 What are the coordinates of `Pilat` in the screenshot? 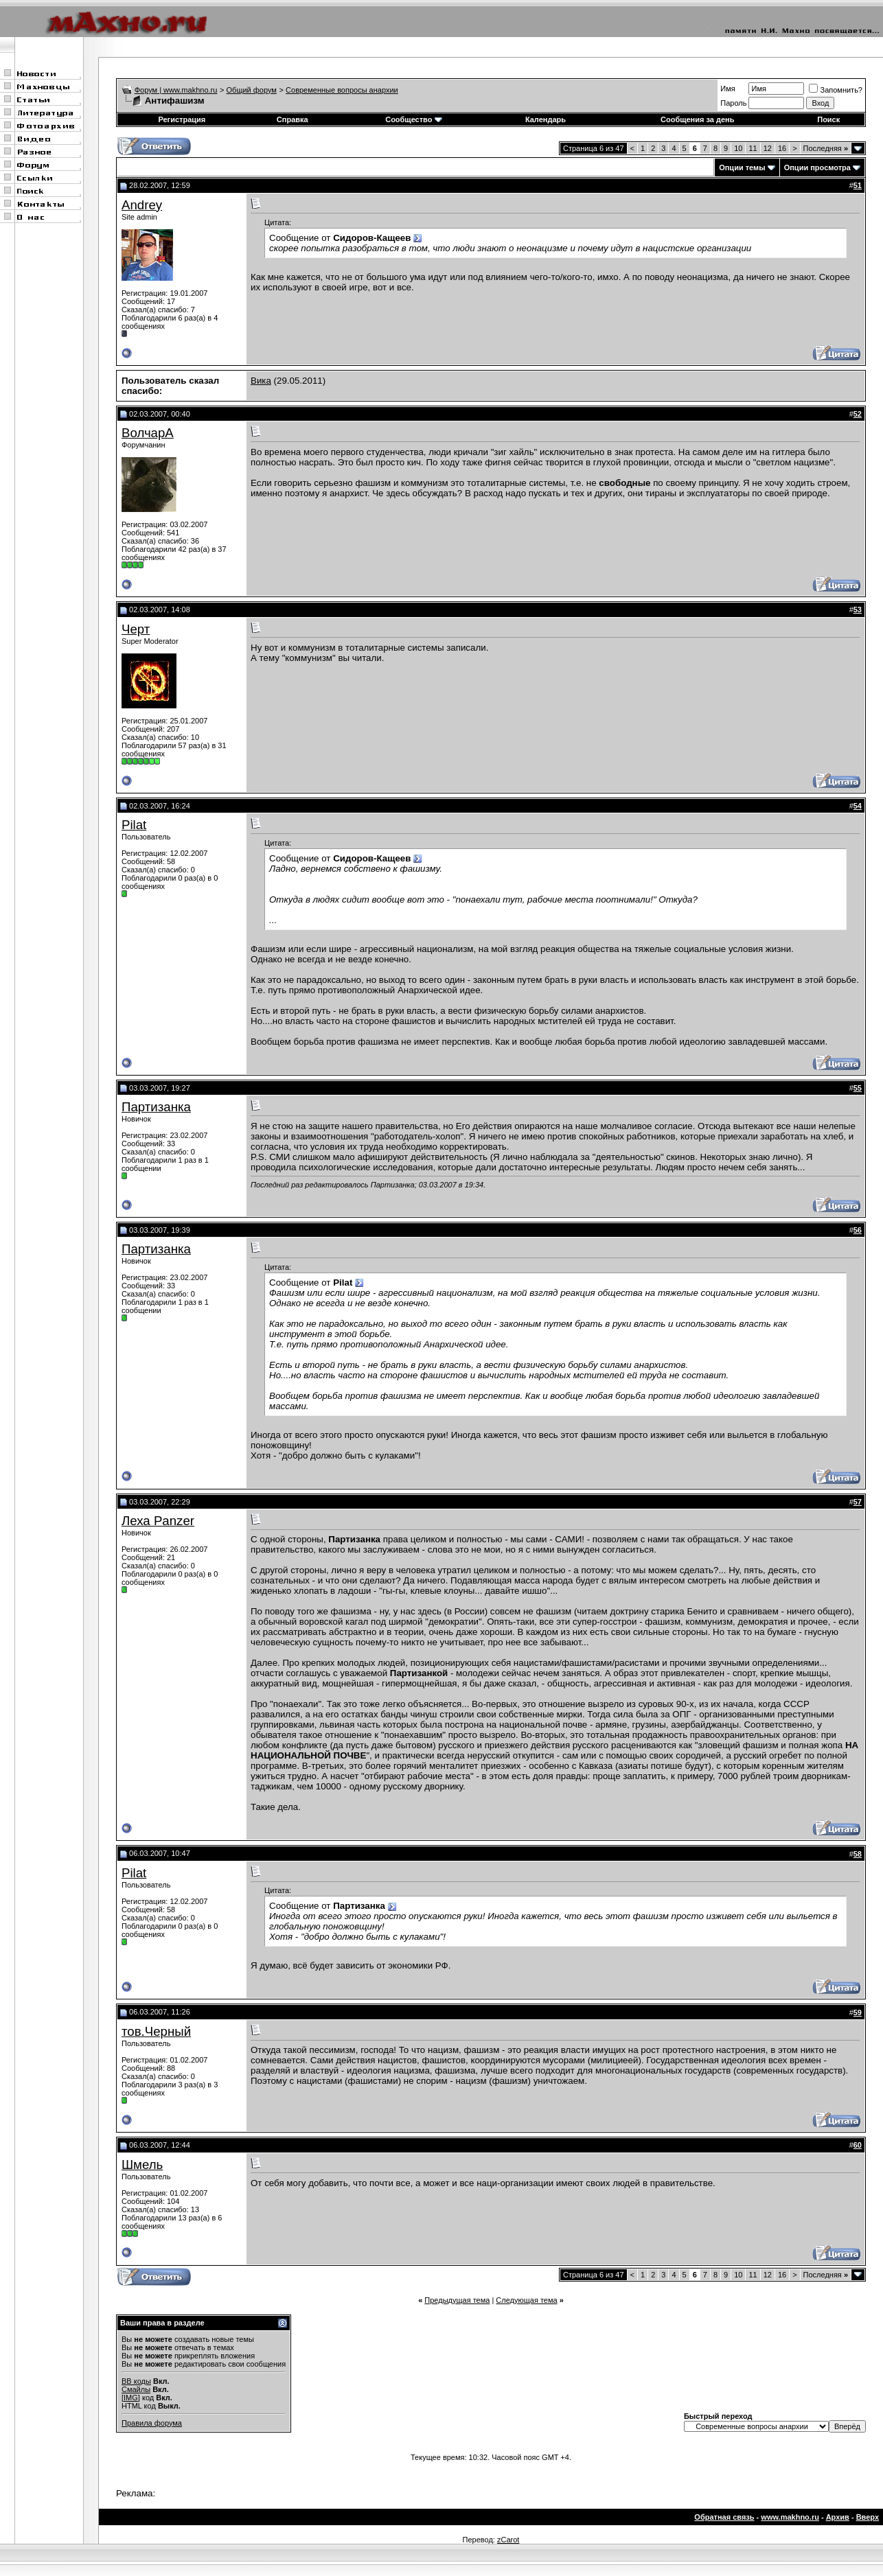 It's located at (134, 824).